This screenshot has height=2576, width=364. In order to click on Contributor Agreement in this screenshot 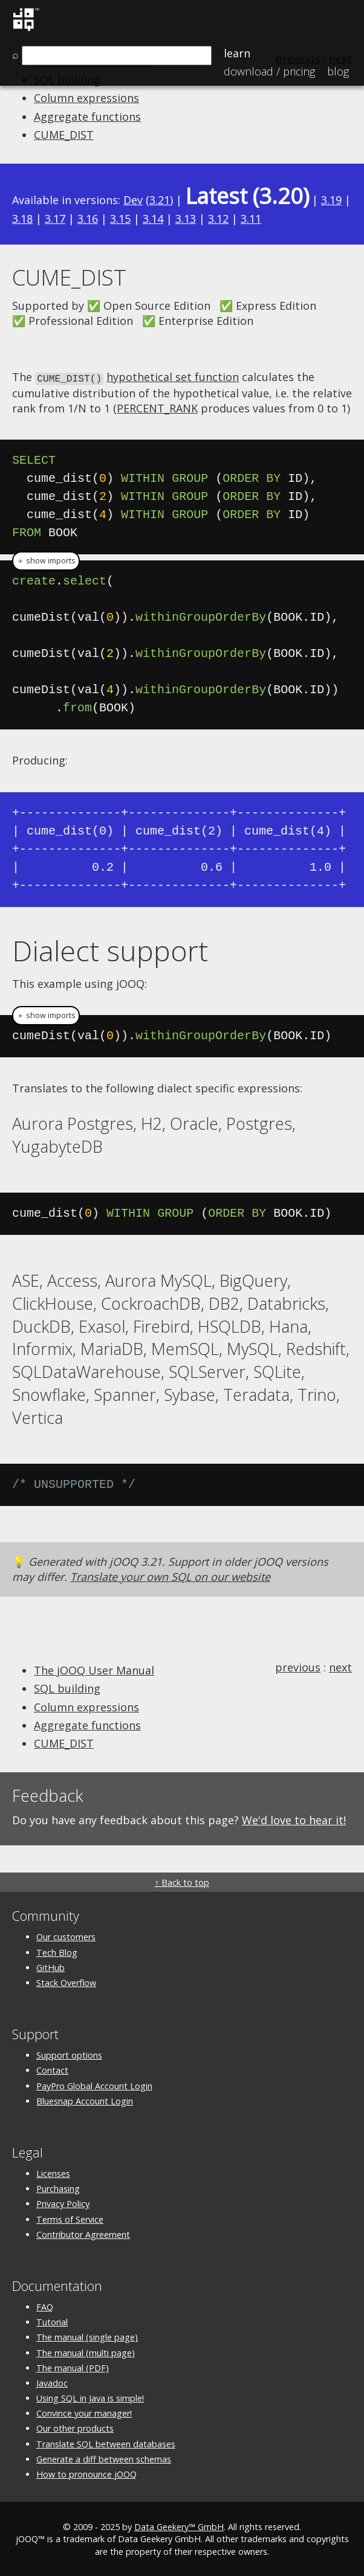, I will do `click(83, 2233)`.